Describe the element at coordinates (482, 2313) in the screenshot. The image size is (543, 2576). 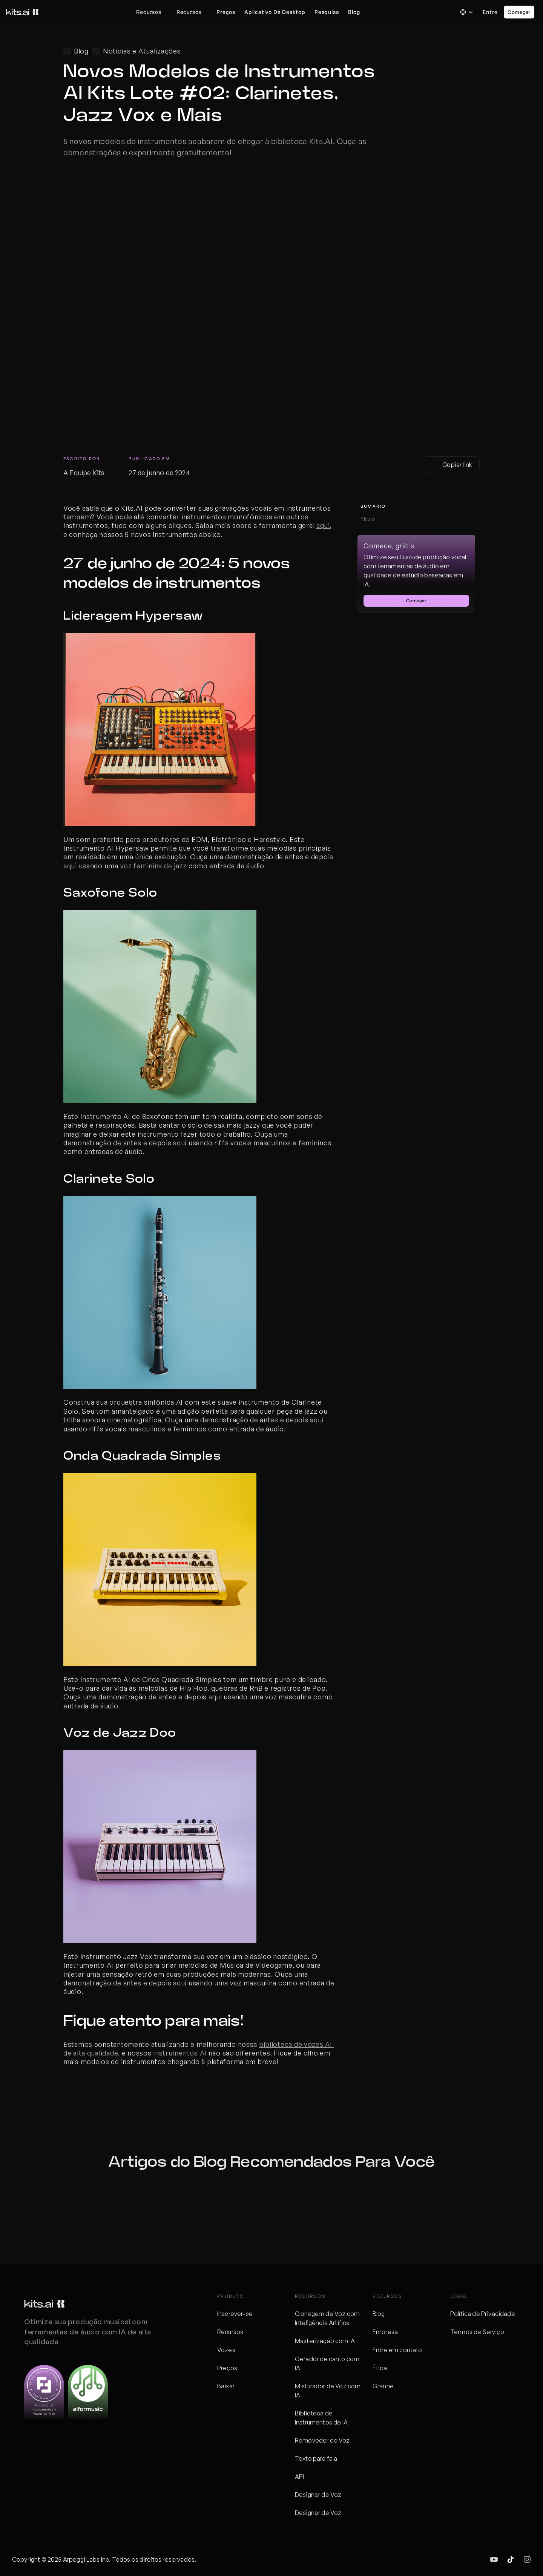
I see `Política de Privacidade` at that location.